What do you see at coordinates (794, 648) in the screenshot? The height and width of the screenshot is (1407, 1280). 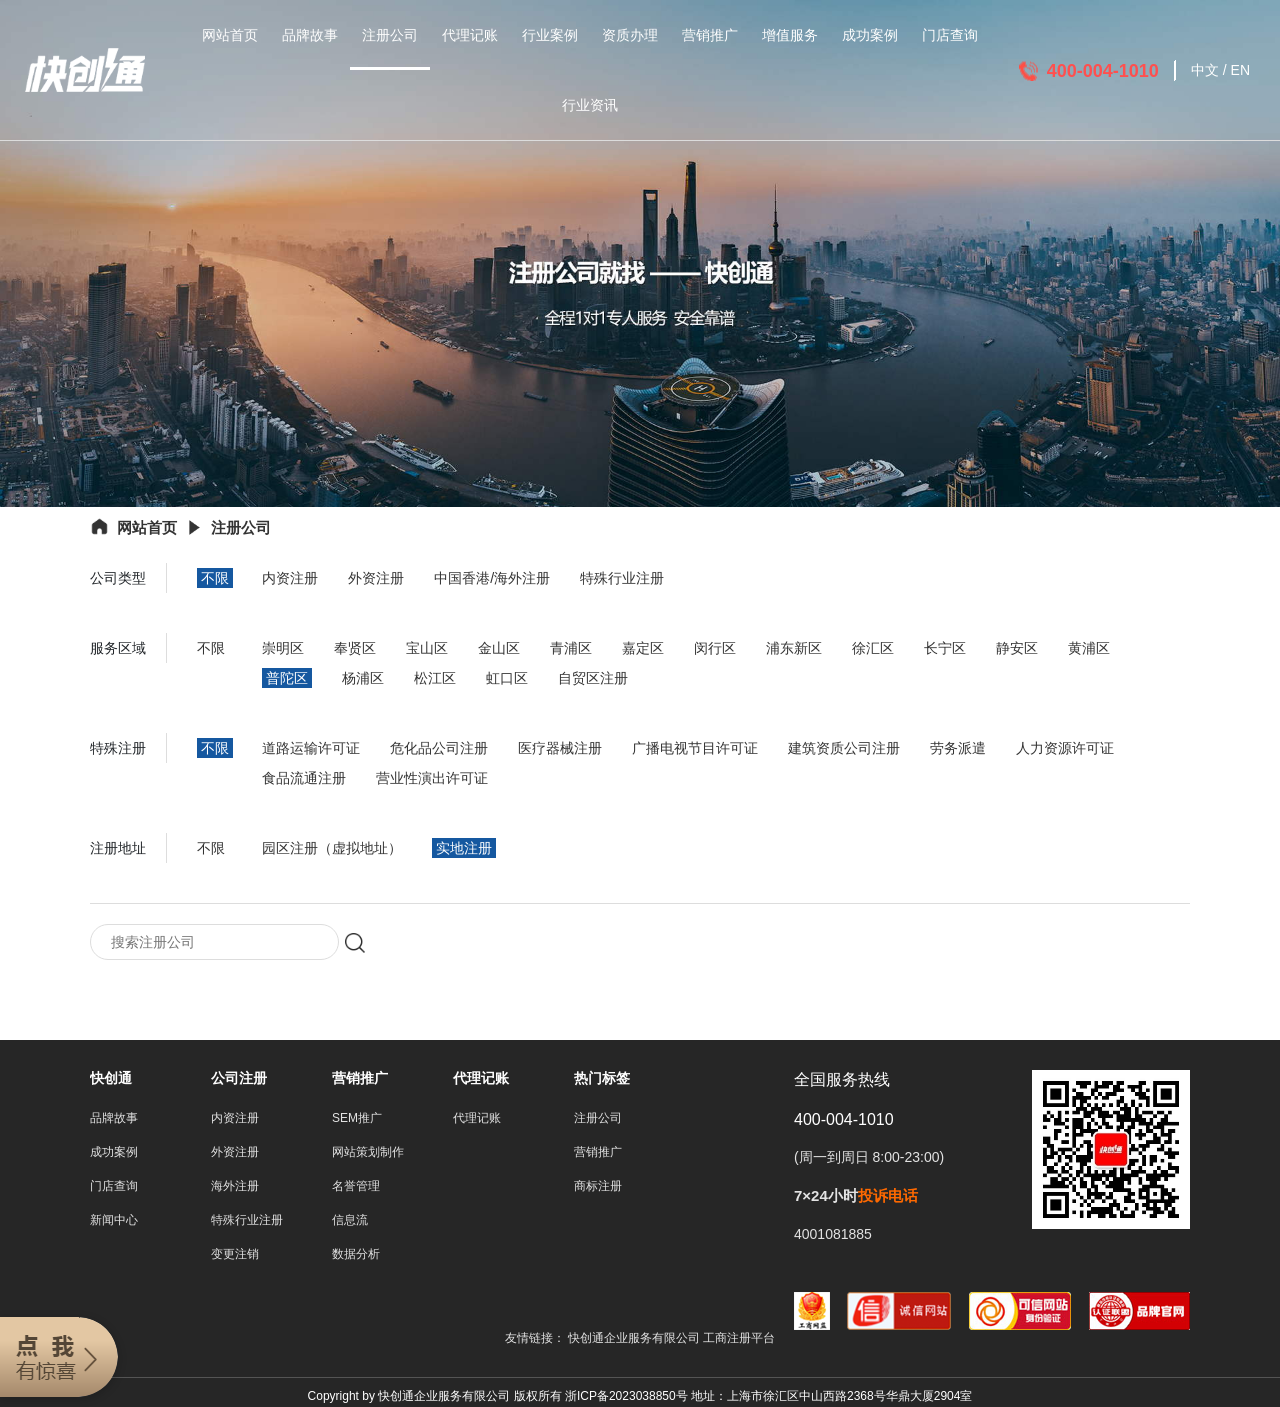 I see `浦东新区` at bounding box center [794, 648].